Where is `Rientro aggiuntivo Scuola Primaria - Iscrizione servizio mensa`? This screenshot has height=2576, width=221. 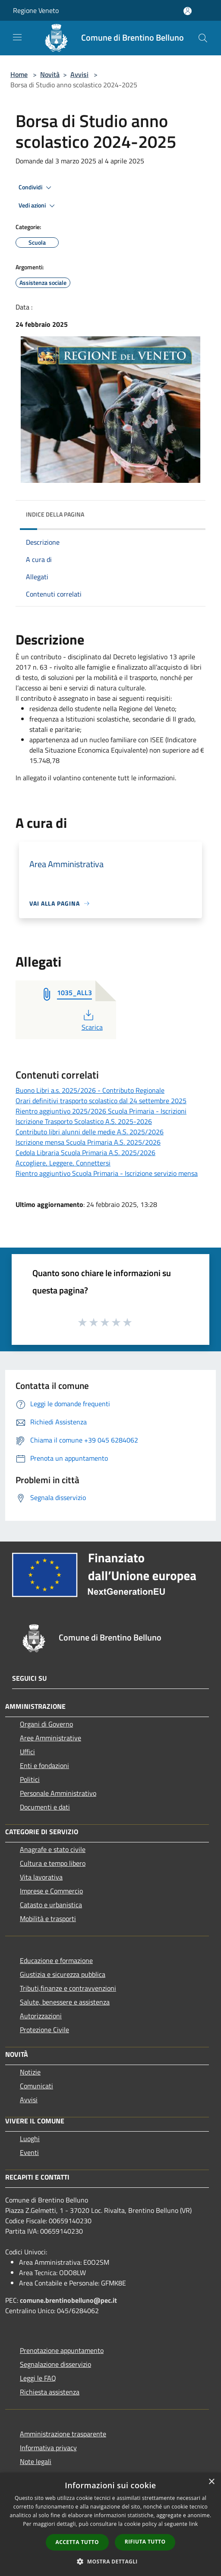
Rientro aggiuntivo Scuola Primaria - Iscrizione servizio mensa is located at coordinates (107, 1173).